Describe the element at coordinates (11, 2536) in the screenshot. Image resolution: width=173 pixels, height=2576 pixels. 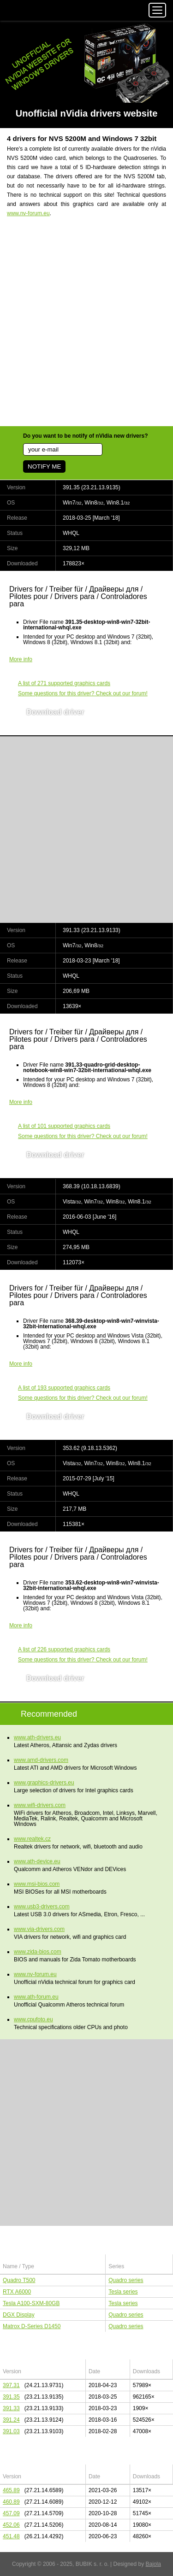
I see `451.48` at that location.